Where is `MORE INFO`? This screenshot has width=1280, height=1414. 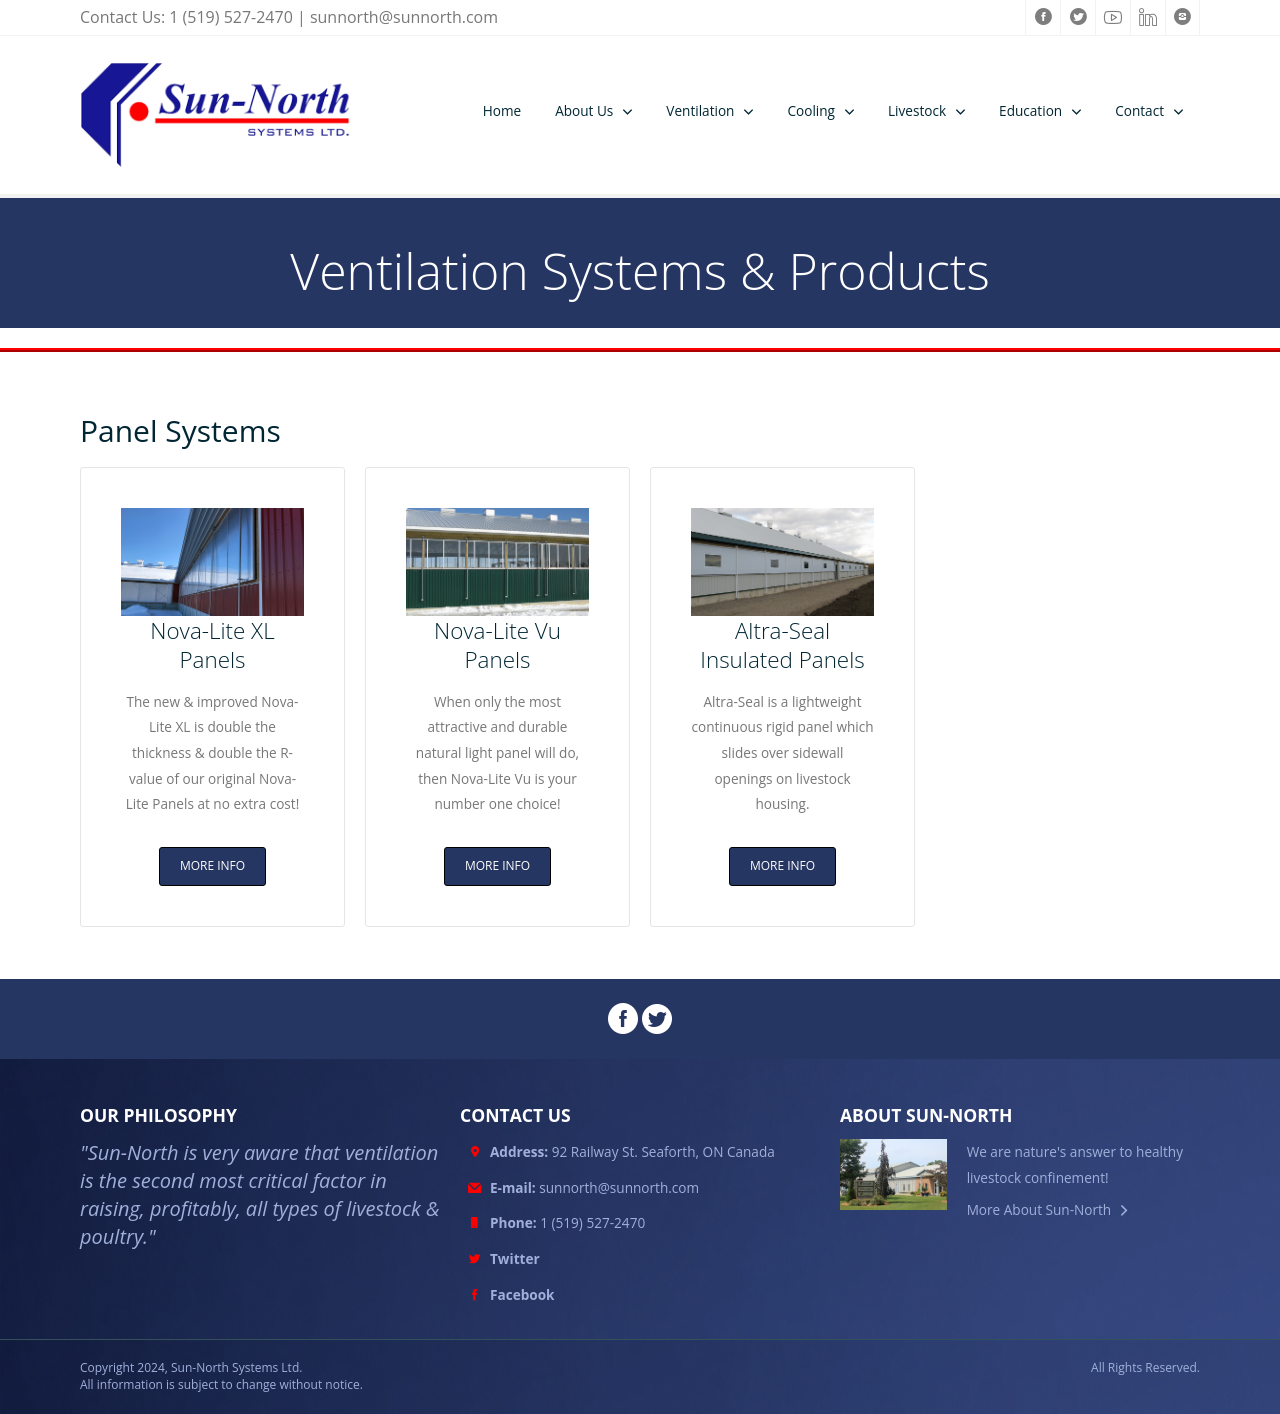 MORE INFO is located at coordinates (212, 865).